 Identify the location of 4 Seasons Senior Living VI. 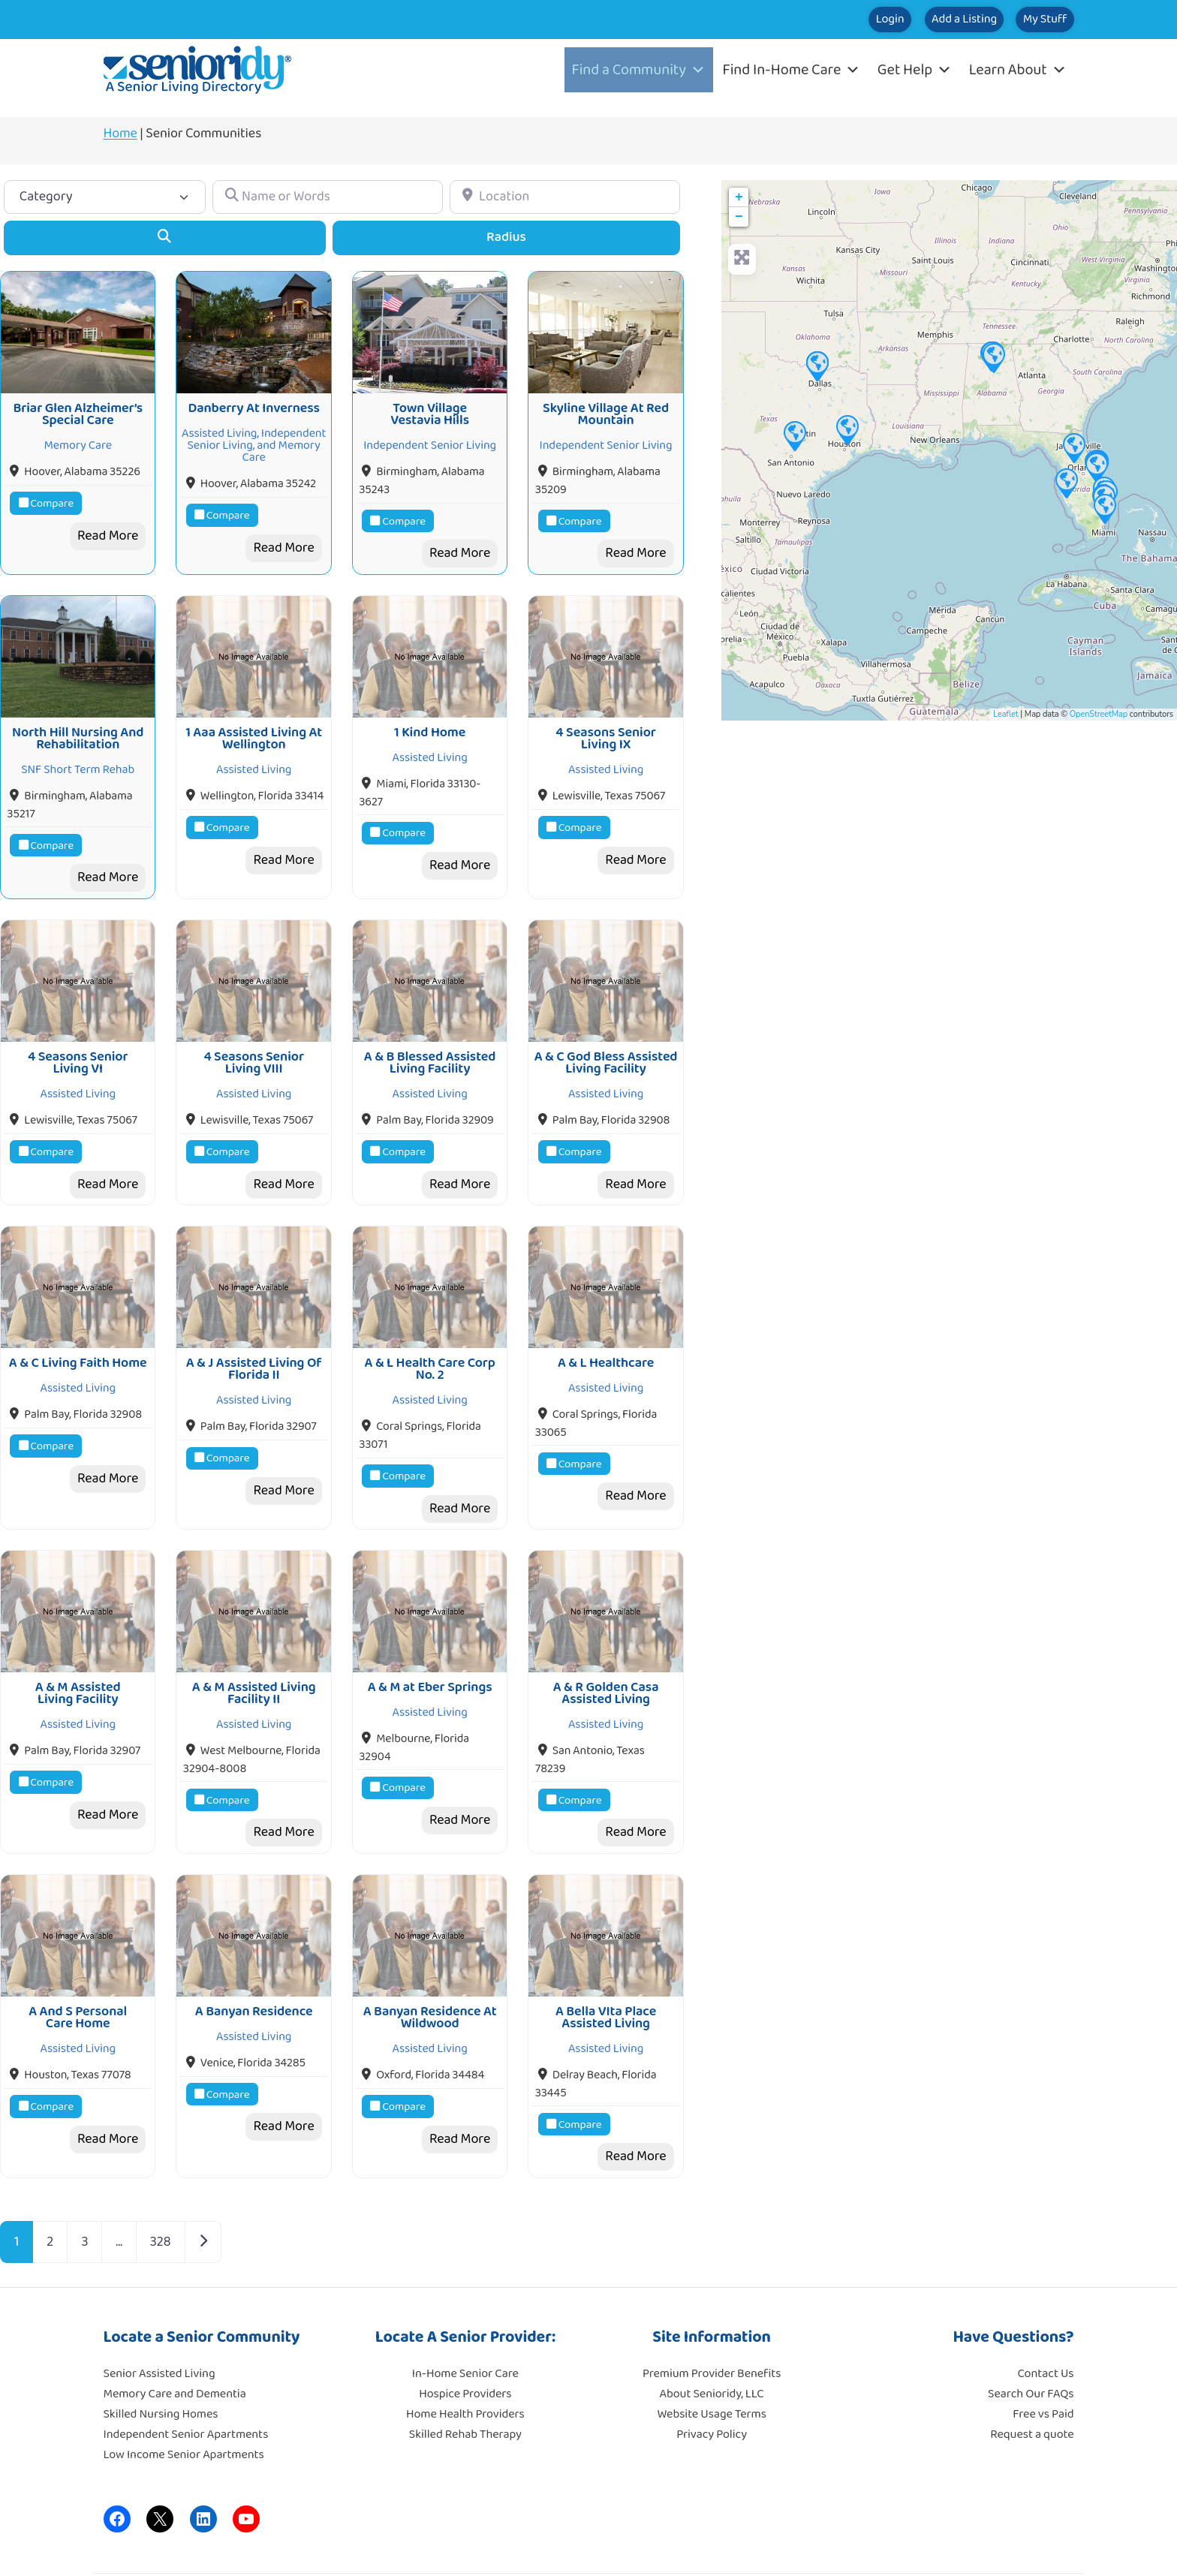
(78, 1035).